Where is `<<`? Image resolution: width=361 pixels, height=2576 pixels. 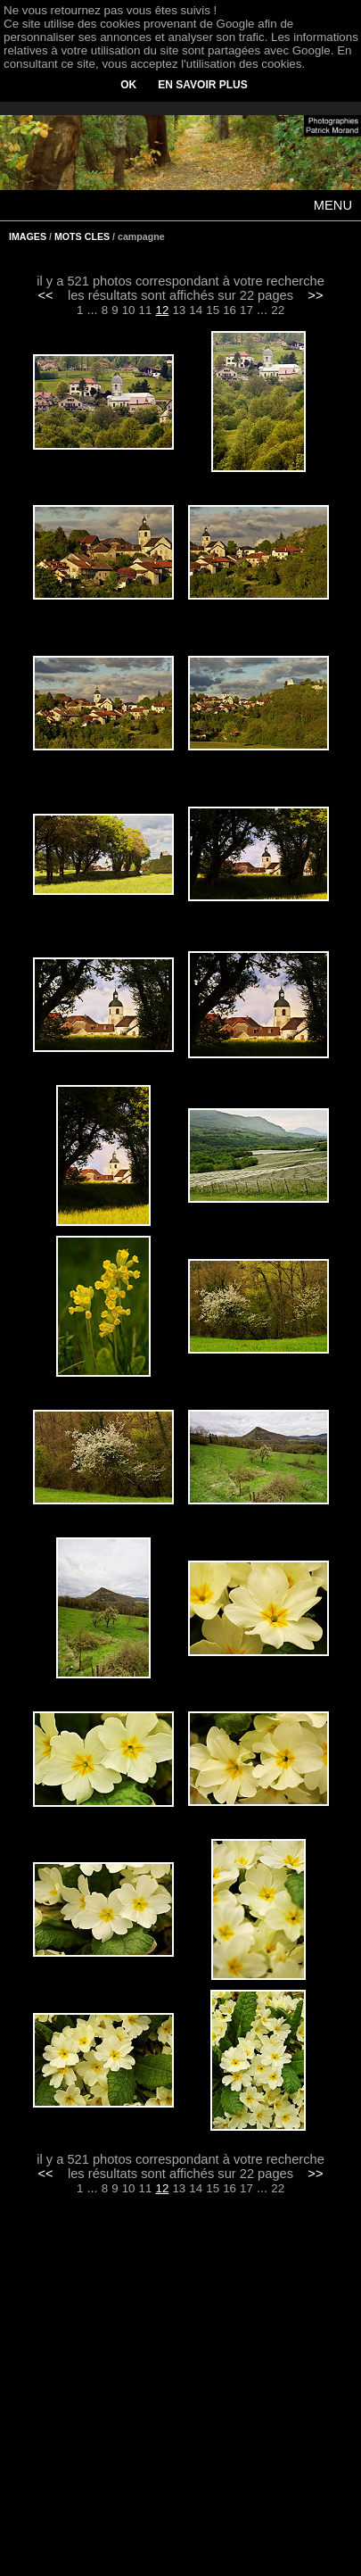 << is located at coordinates (45, 295).